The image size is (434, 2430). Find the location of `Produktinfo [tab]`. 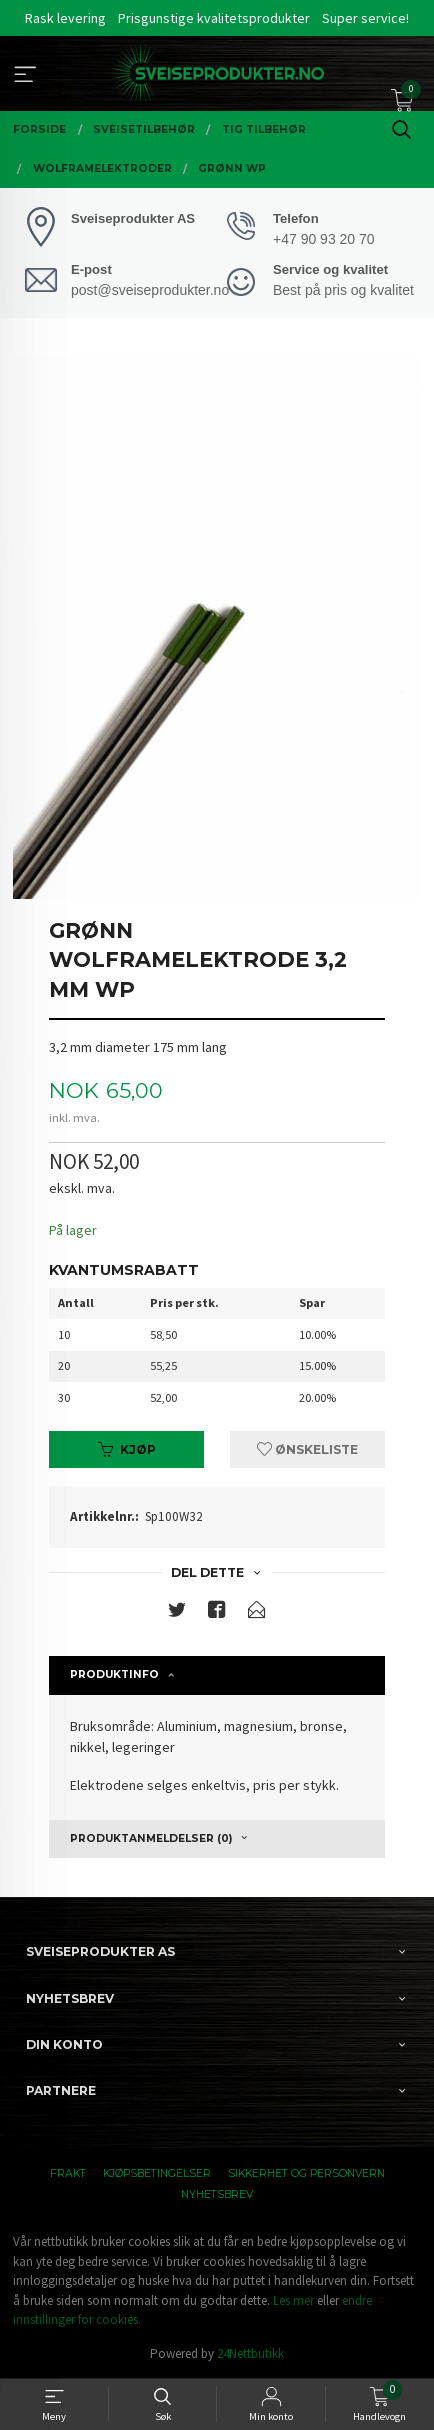

Produktinfo [tab] is located at coordinates (114, 1674).